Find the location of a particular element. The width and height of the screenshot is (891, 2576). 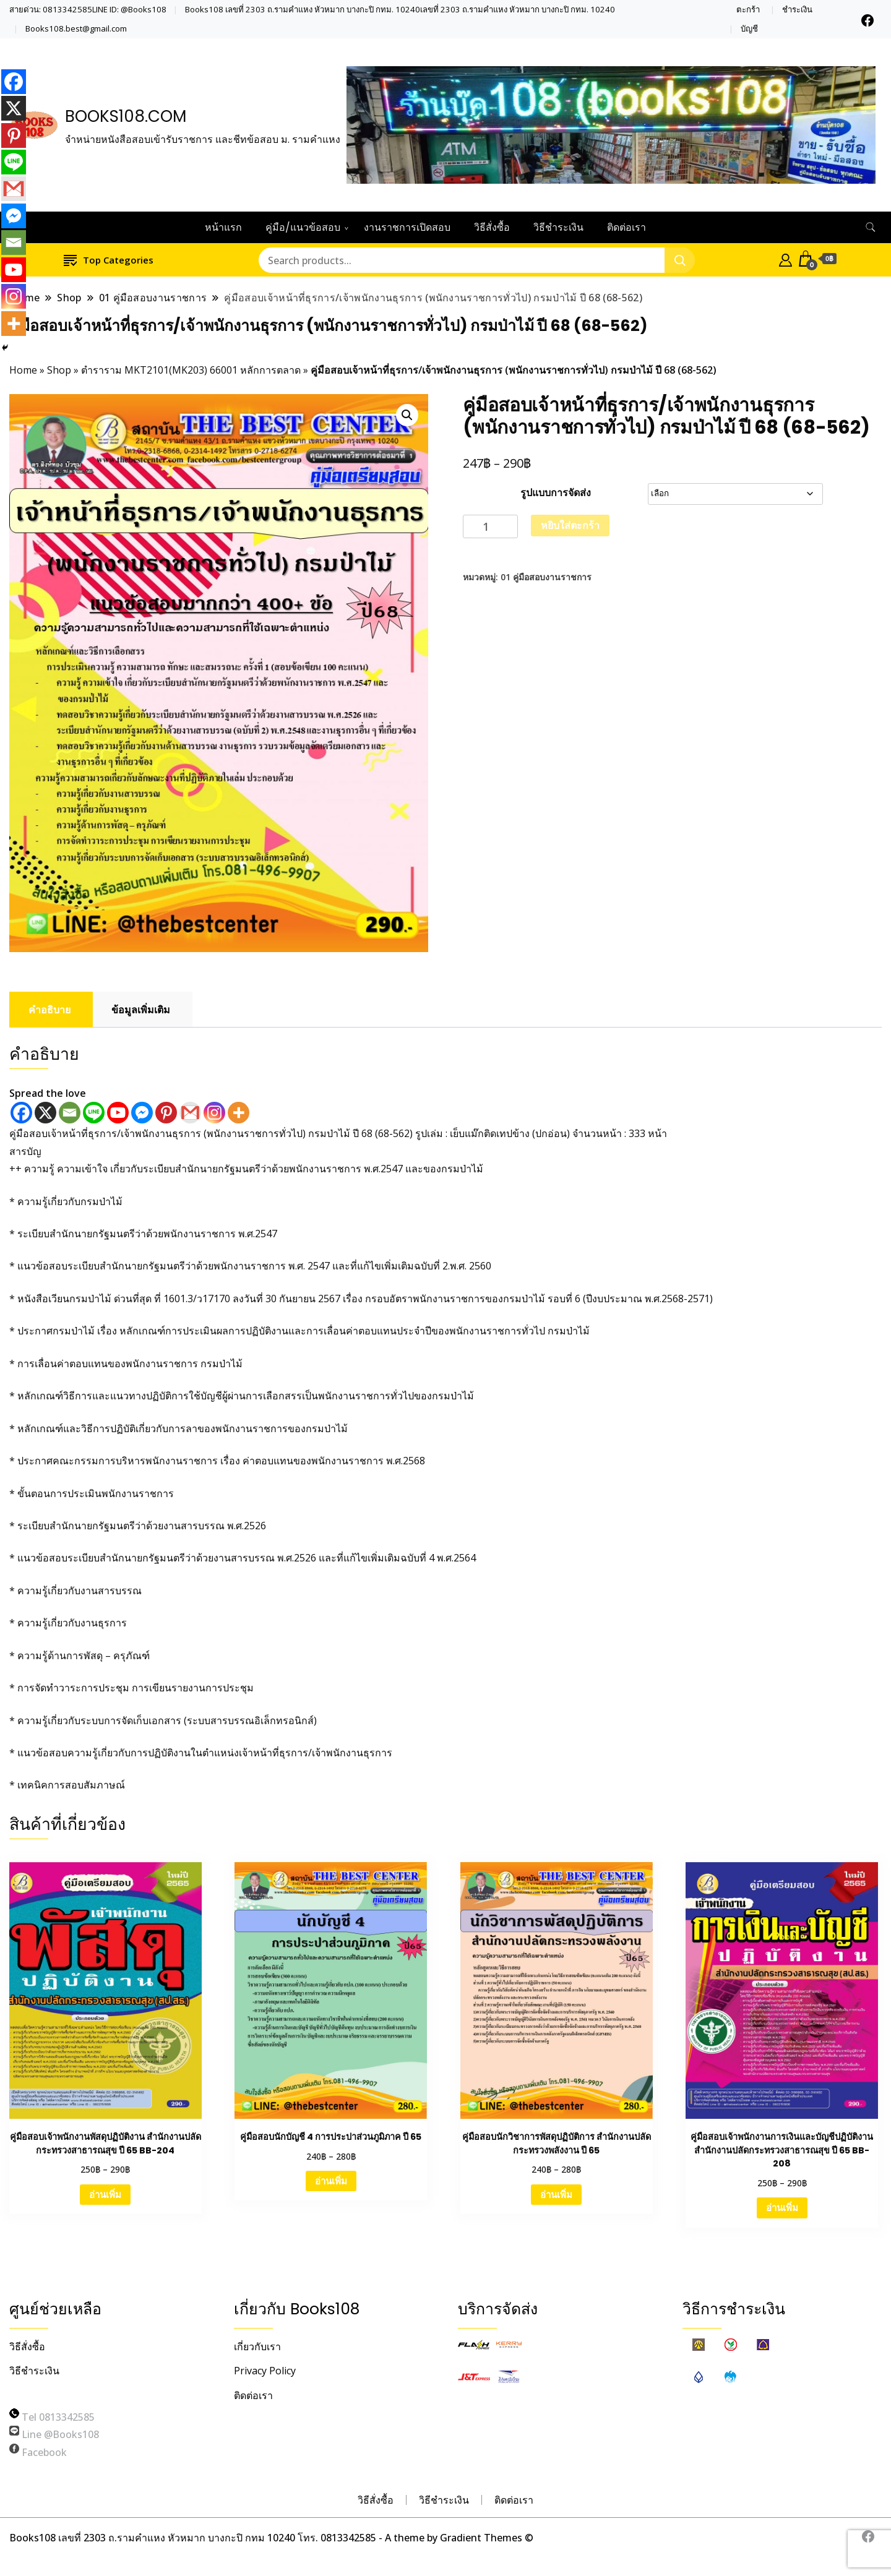

Privacy Policy is located at coordinates (265, 2370).